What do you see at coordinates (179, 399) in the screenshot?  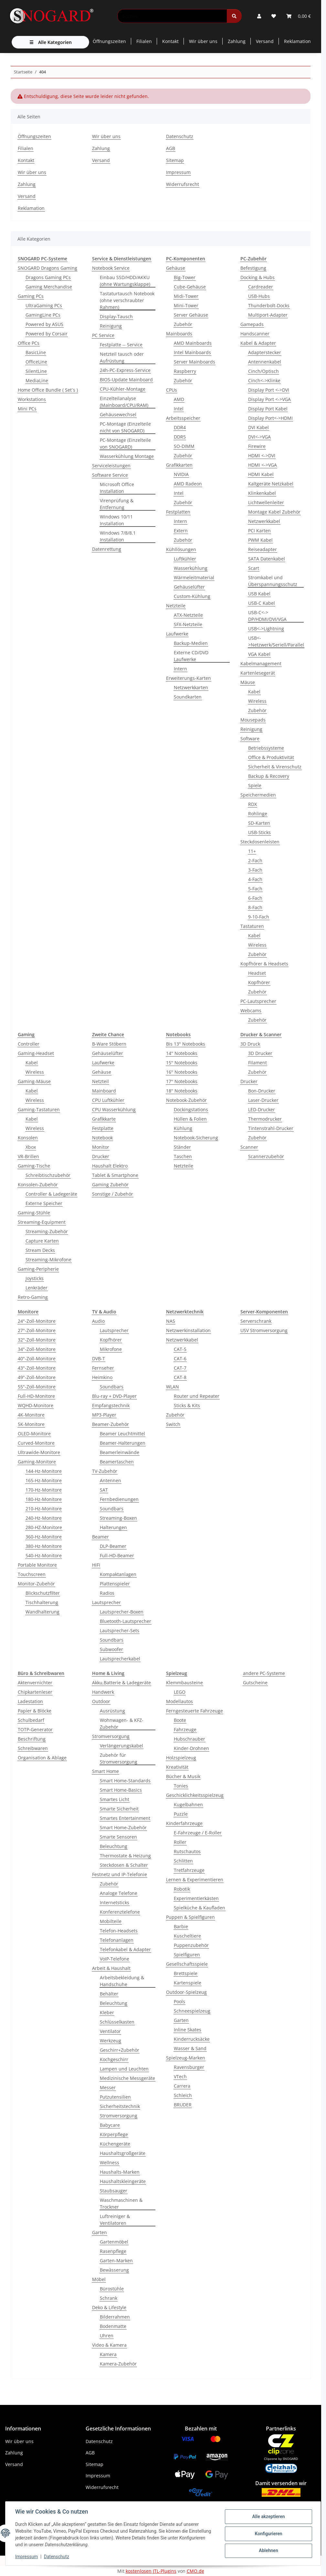 I see `AMD` at bounding box center [179, 399].